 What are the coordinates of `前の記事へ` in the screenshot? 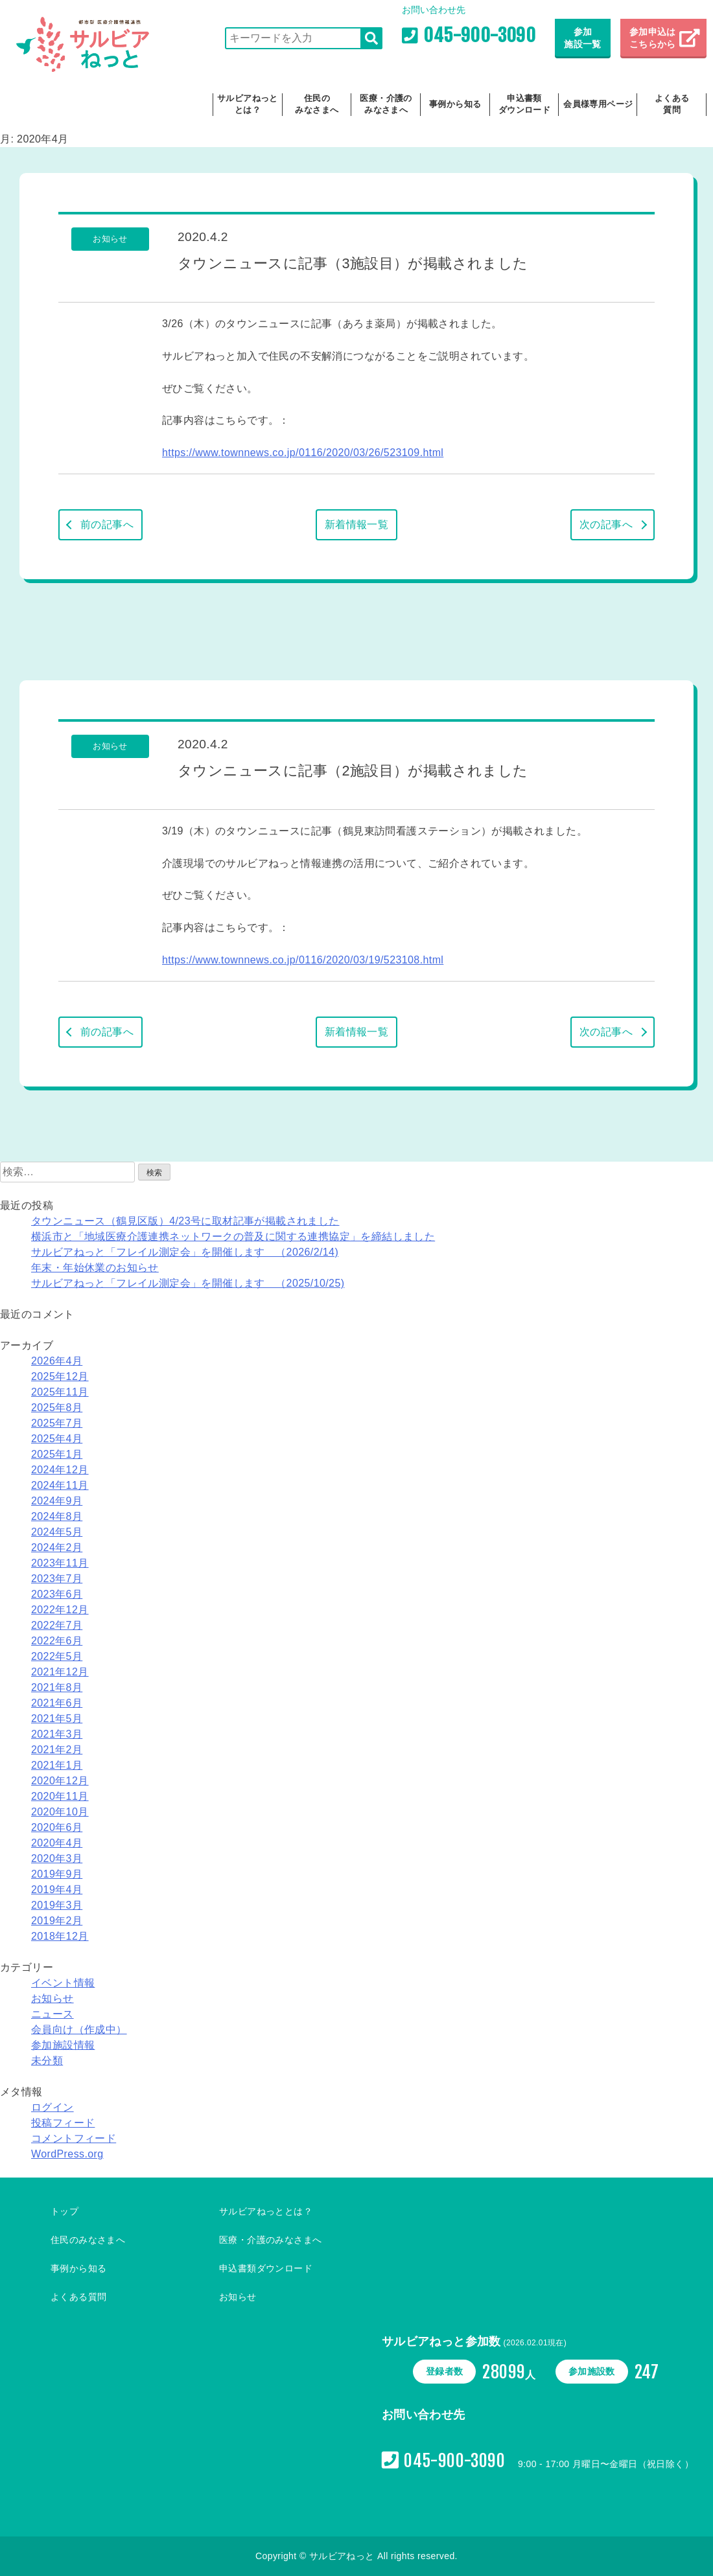 It's located at (107, 524).